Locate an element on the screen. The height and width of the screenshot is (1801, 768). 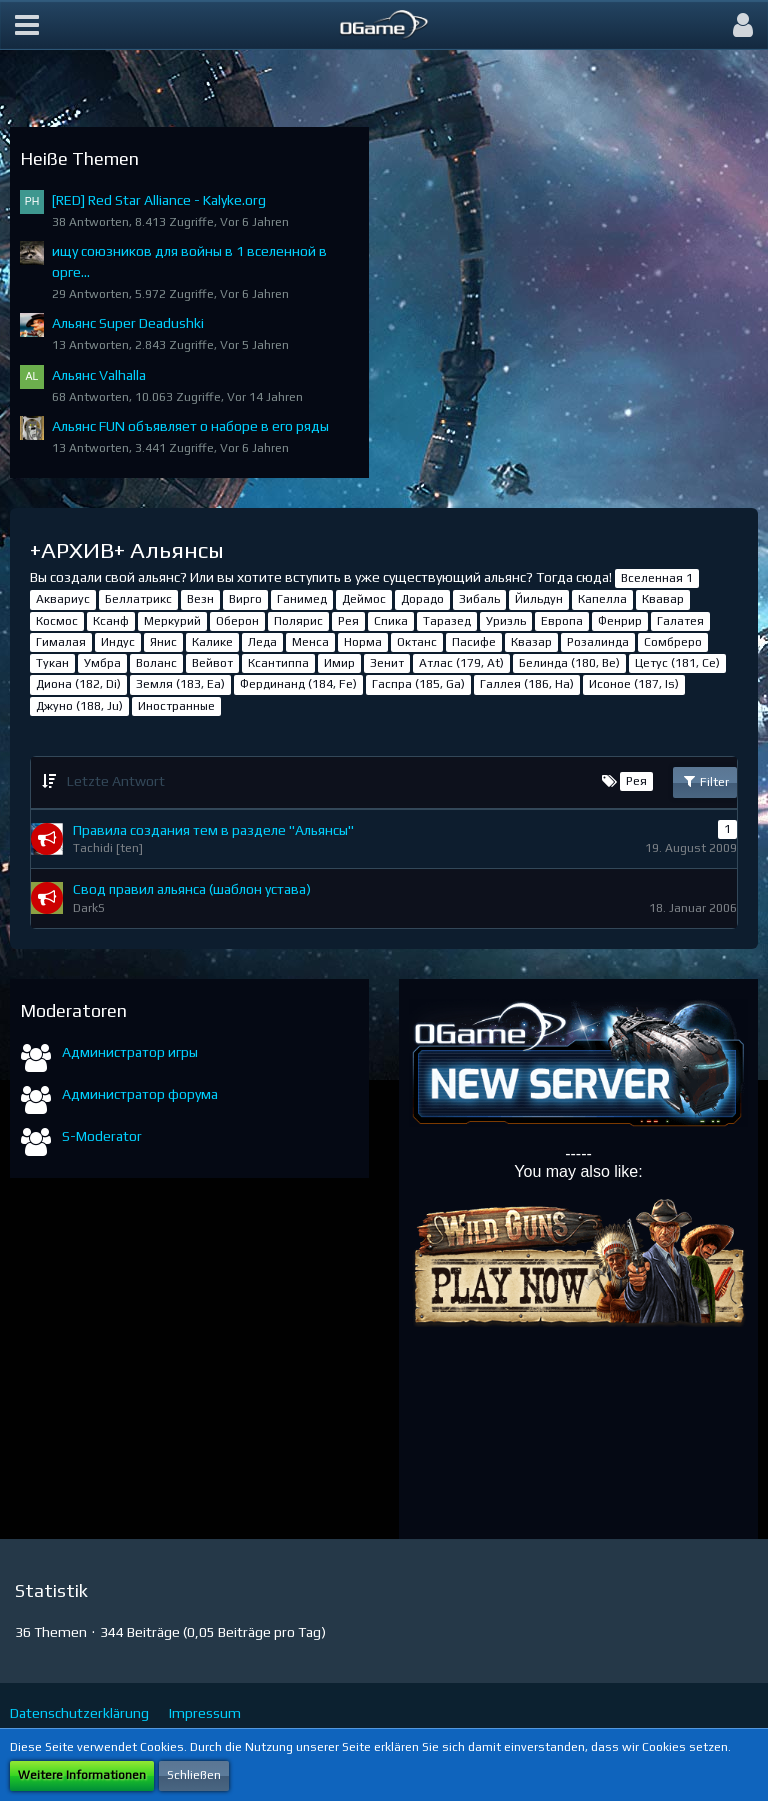
Галатея is located at coordinates (680, 621).